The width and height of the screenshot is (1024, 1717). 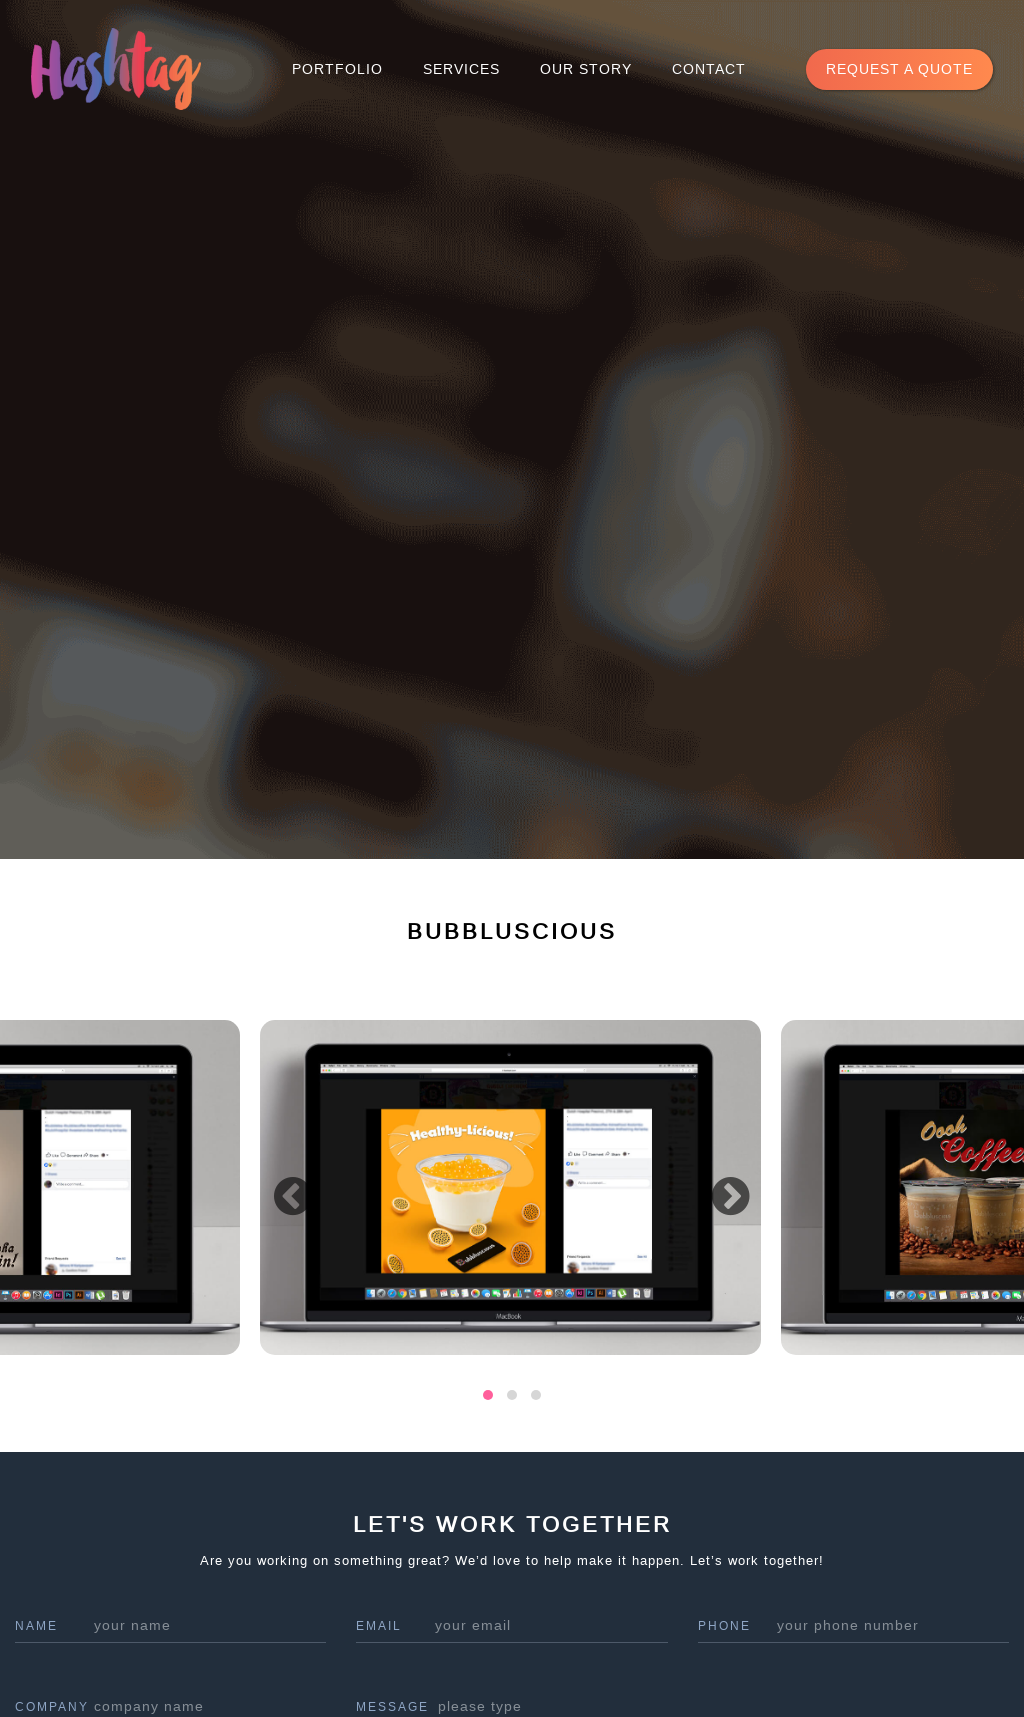 What do you see at coordinates (586, 69) in the screenshot?
I see `Our Story` at bounding box center [586, 69].